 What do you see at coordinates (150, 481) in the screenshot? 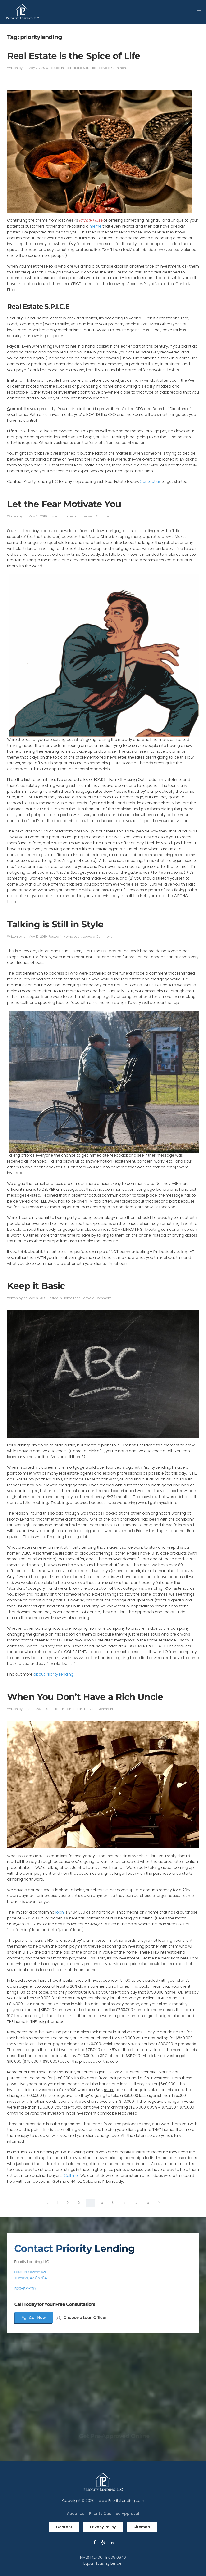
I see `Contact us` at bounding box center [150, 481].